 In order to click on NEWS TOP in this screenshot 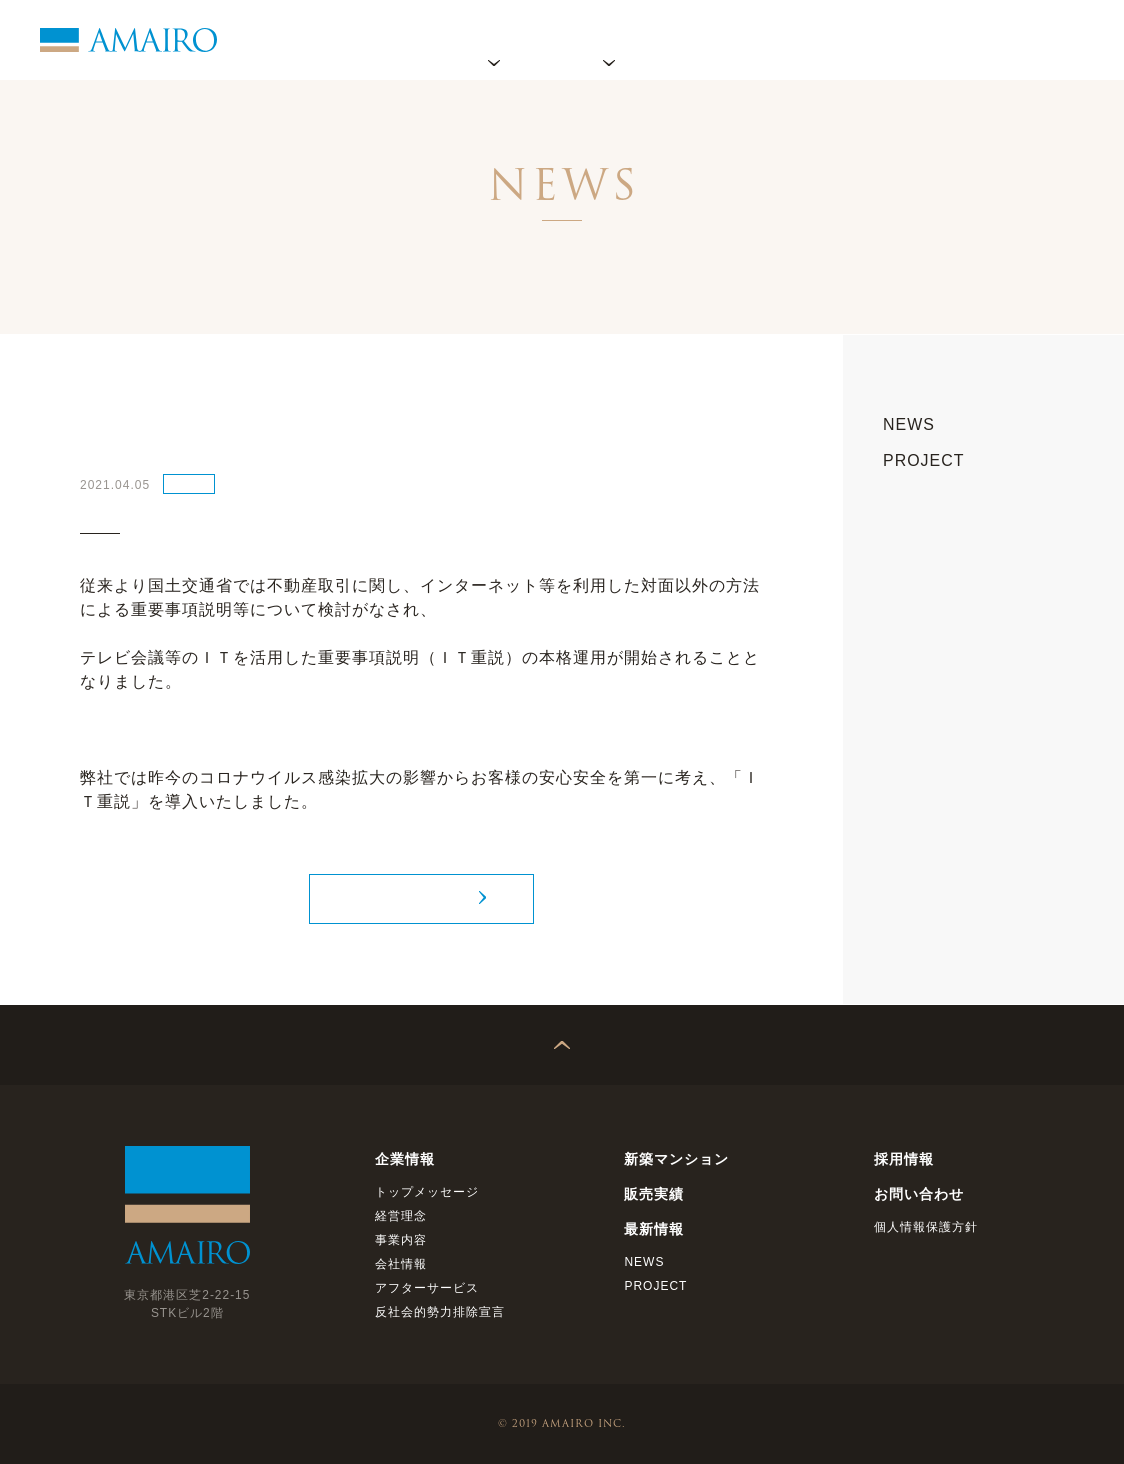, I will do `click(410, 898)`.